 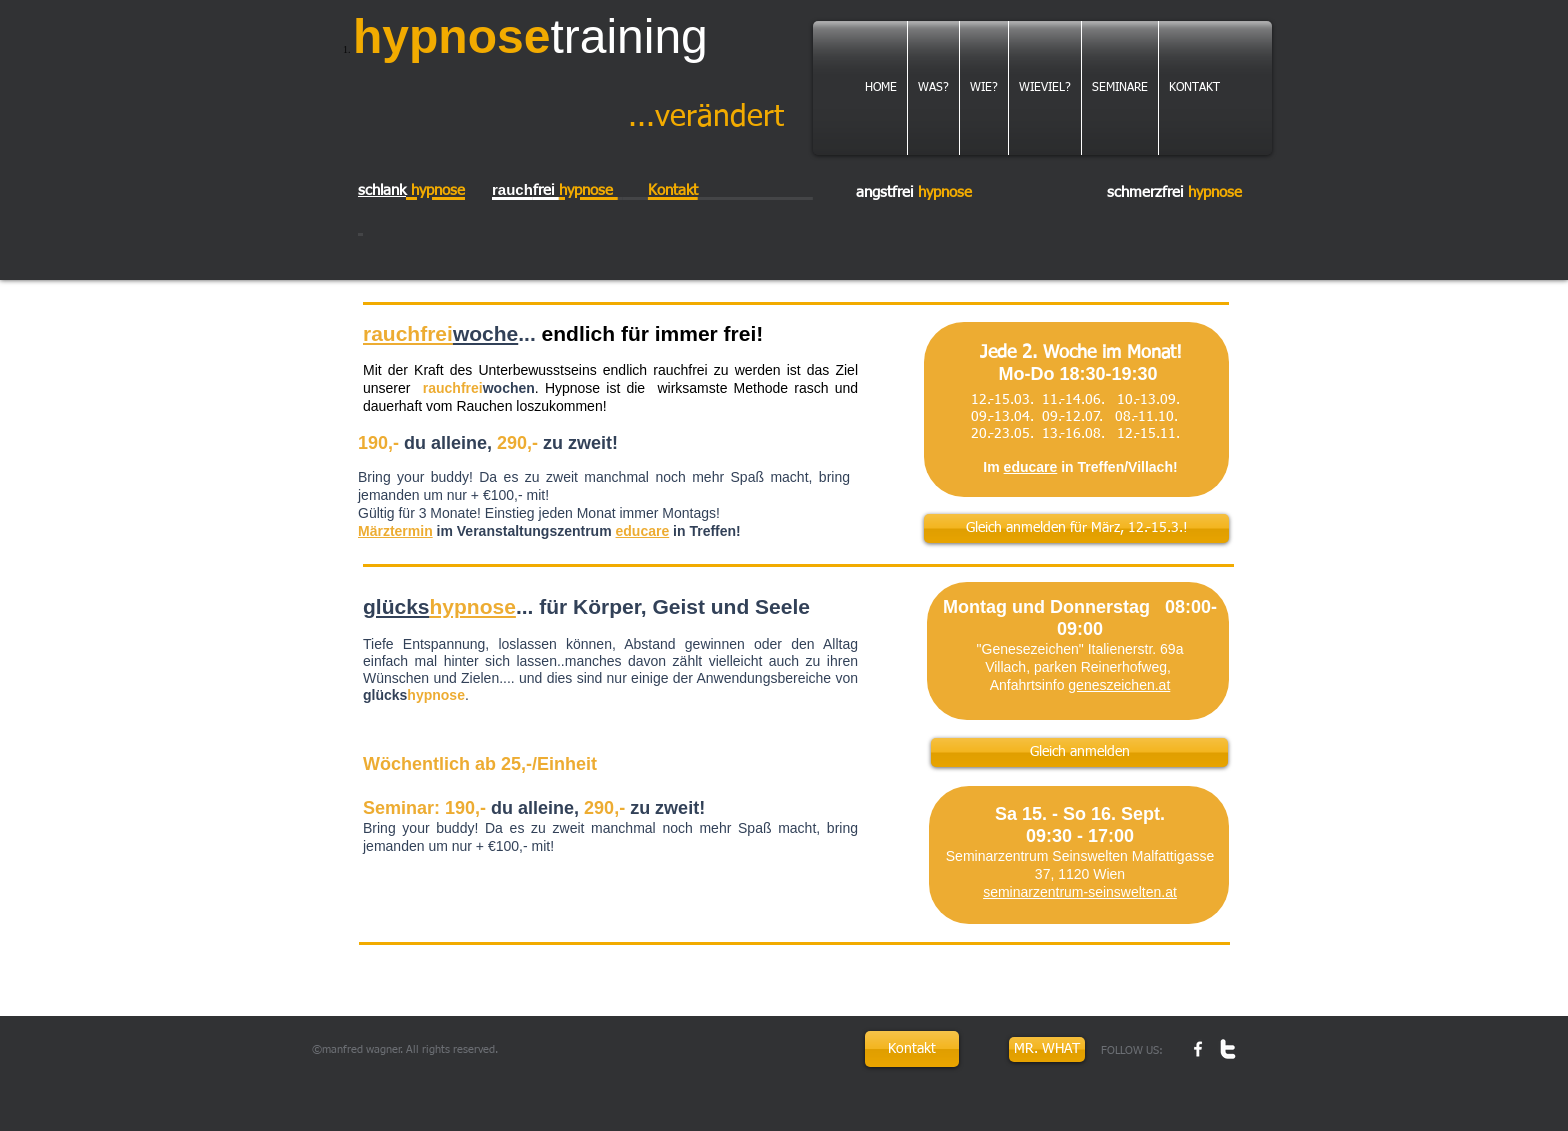 I want to click on [Gleich anmelden für März, 12.-15.3.!], so click(x=1076, y=528).